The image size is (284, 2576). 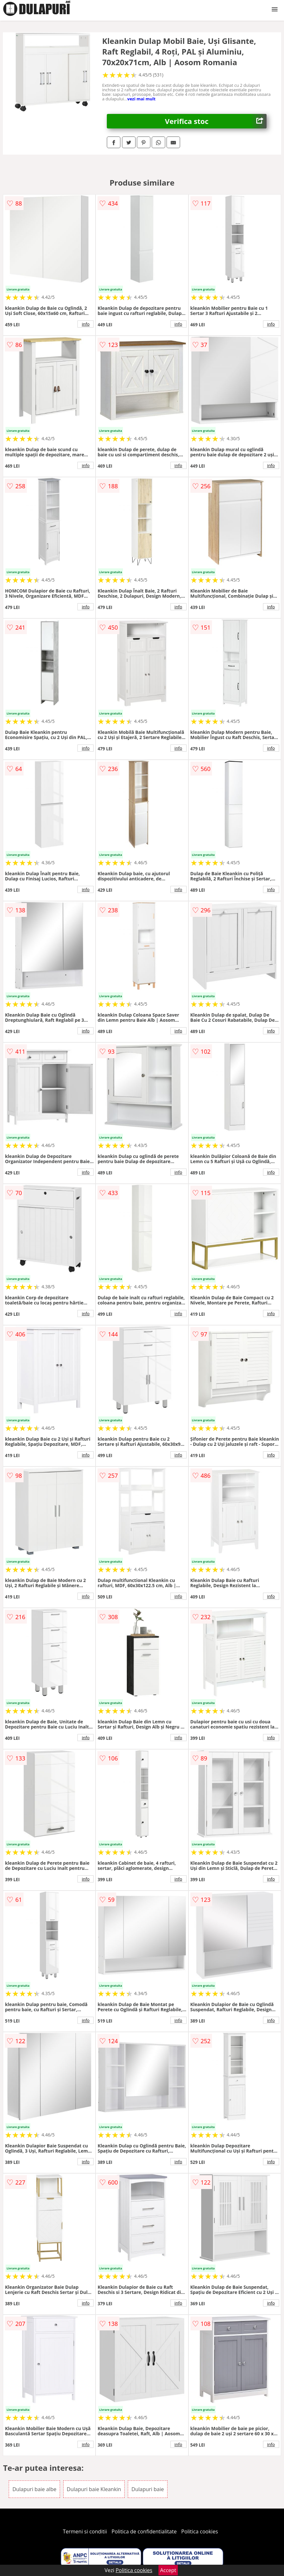 What do you see at coordinates (216, 121) in the screenshot?
I see `Verifica stoc` at bounding box center [216, 121].